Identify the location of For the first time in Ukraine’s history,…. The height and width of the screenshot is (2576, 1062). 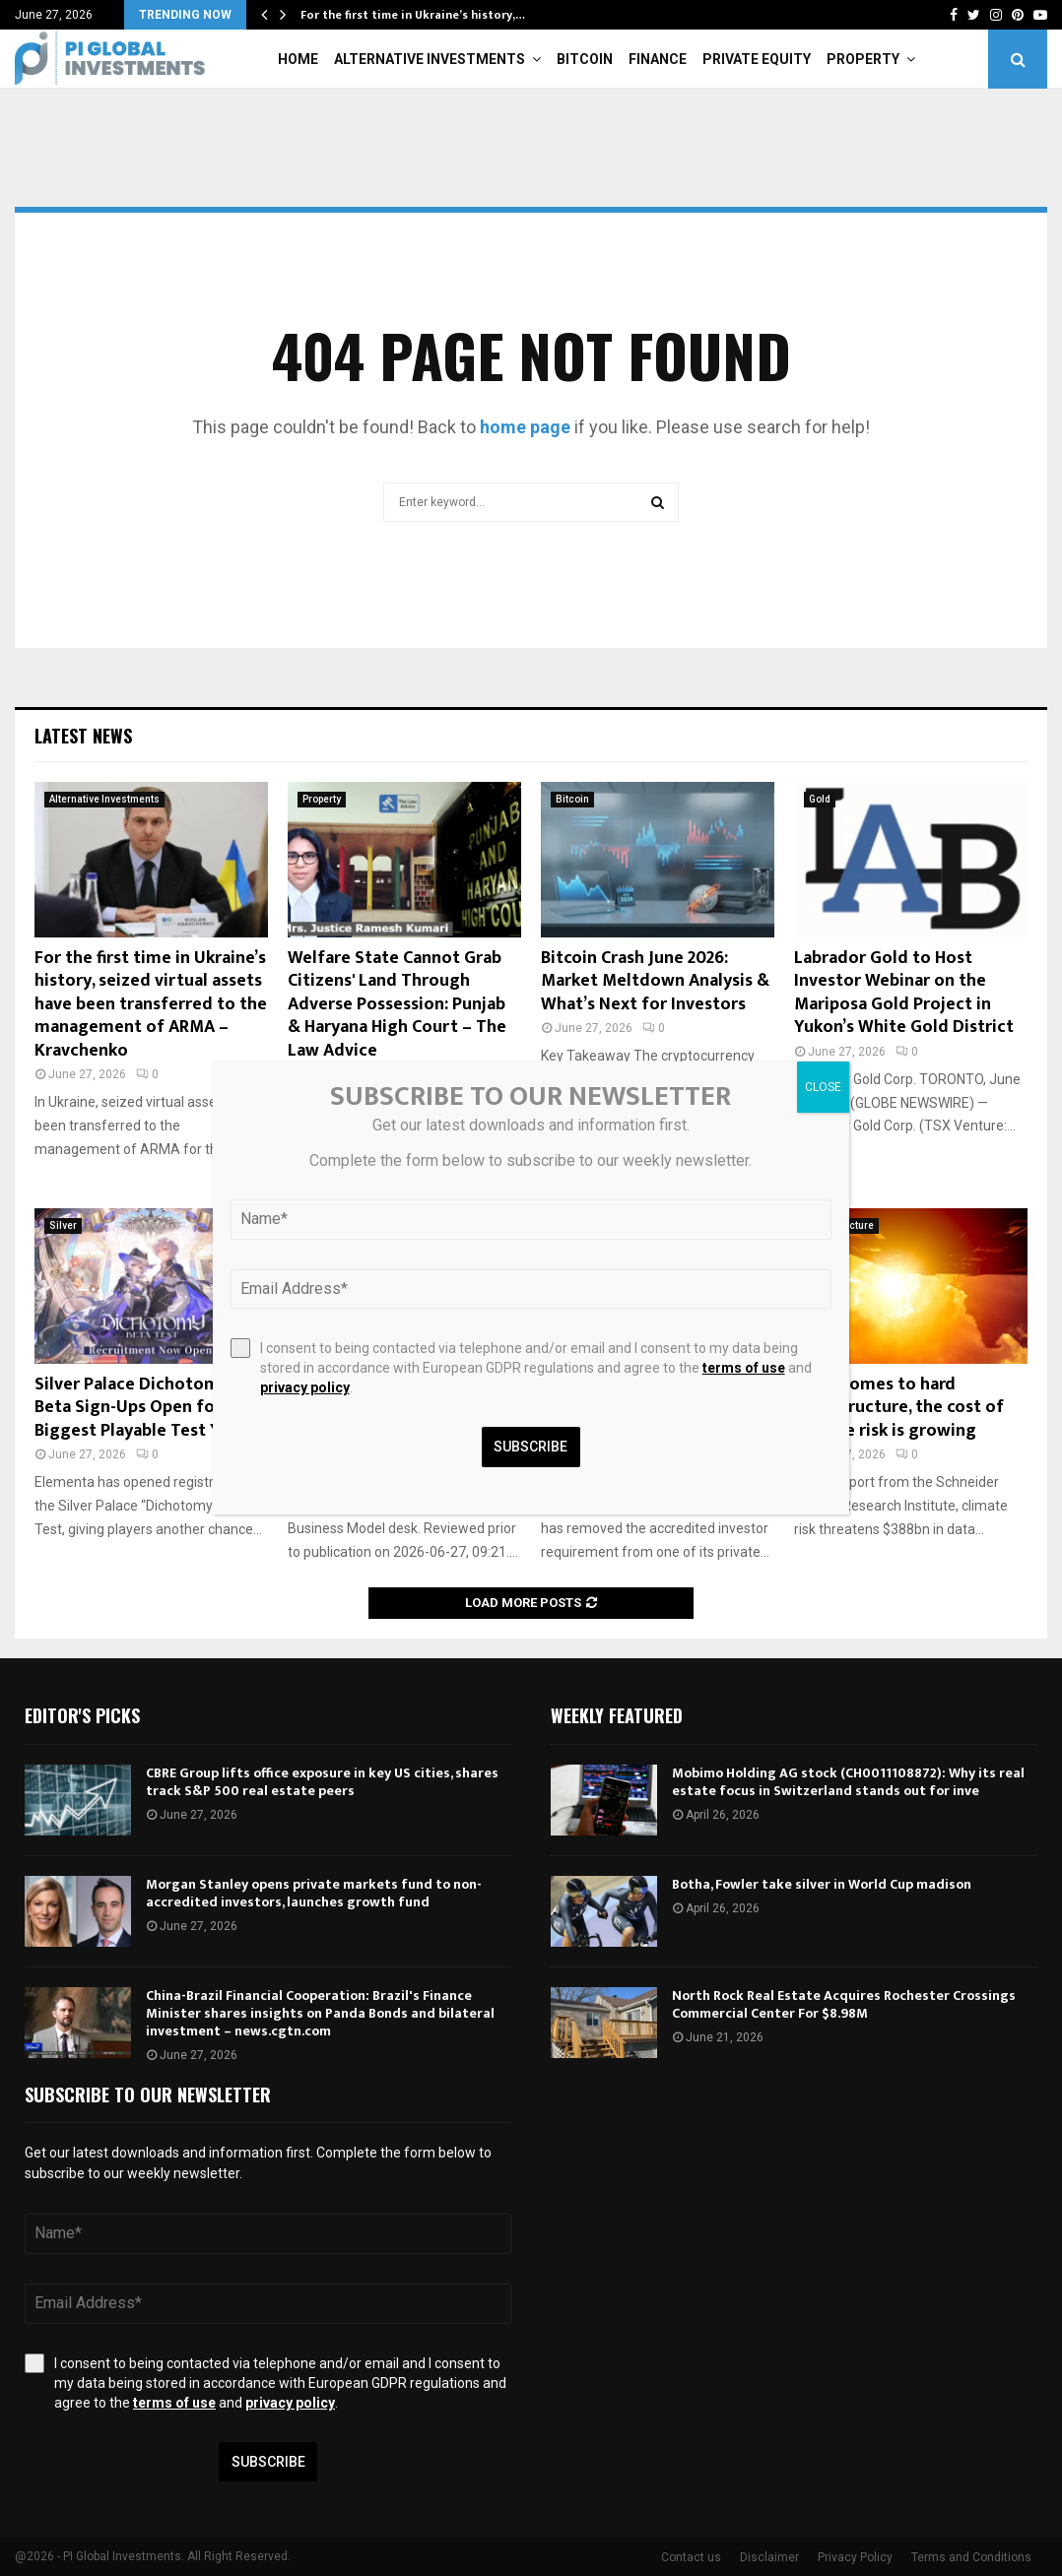
(412, 15).